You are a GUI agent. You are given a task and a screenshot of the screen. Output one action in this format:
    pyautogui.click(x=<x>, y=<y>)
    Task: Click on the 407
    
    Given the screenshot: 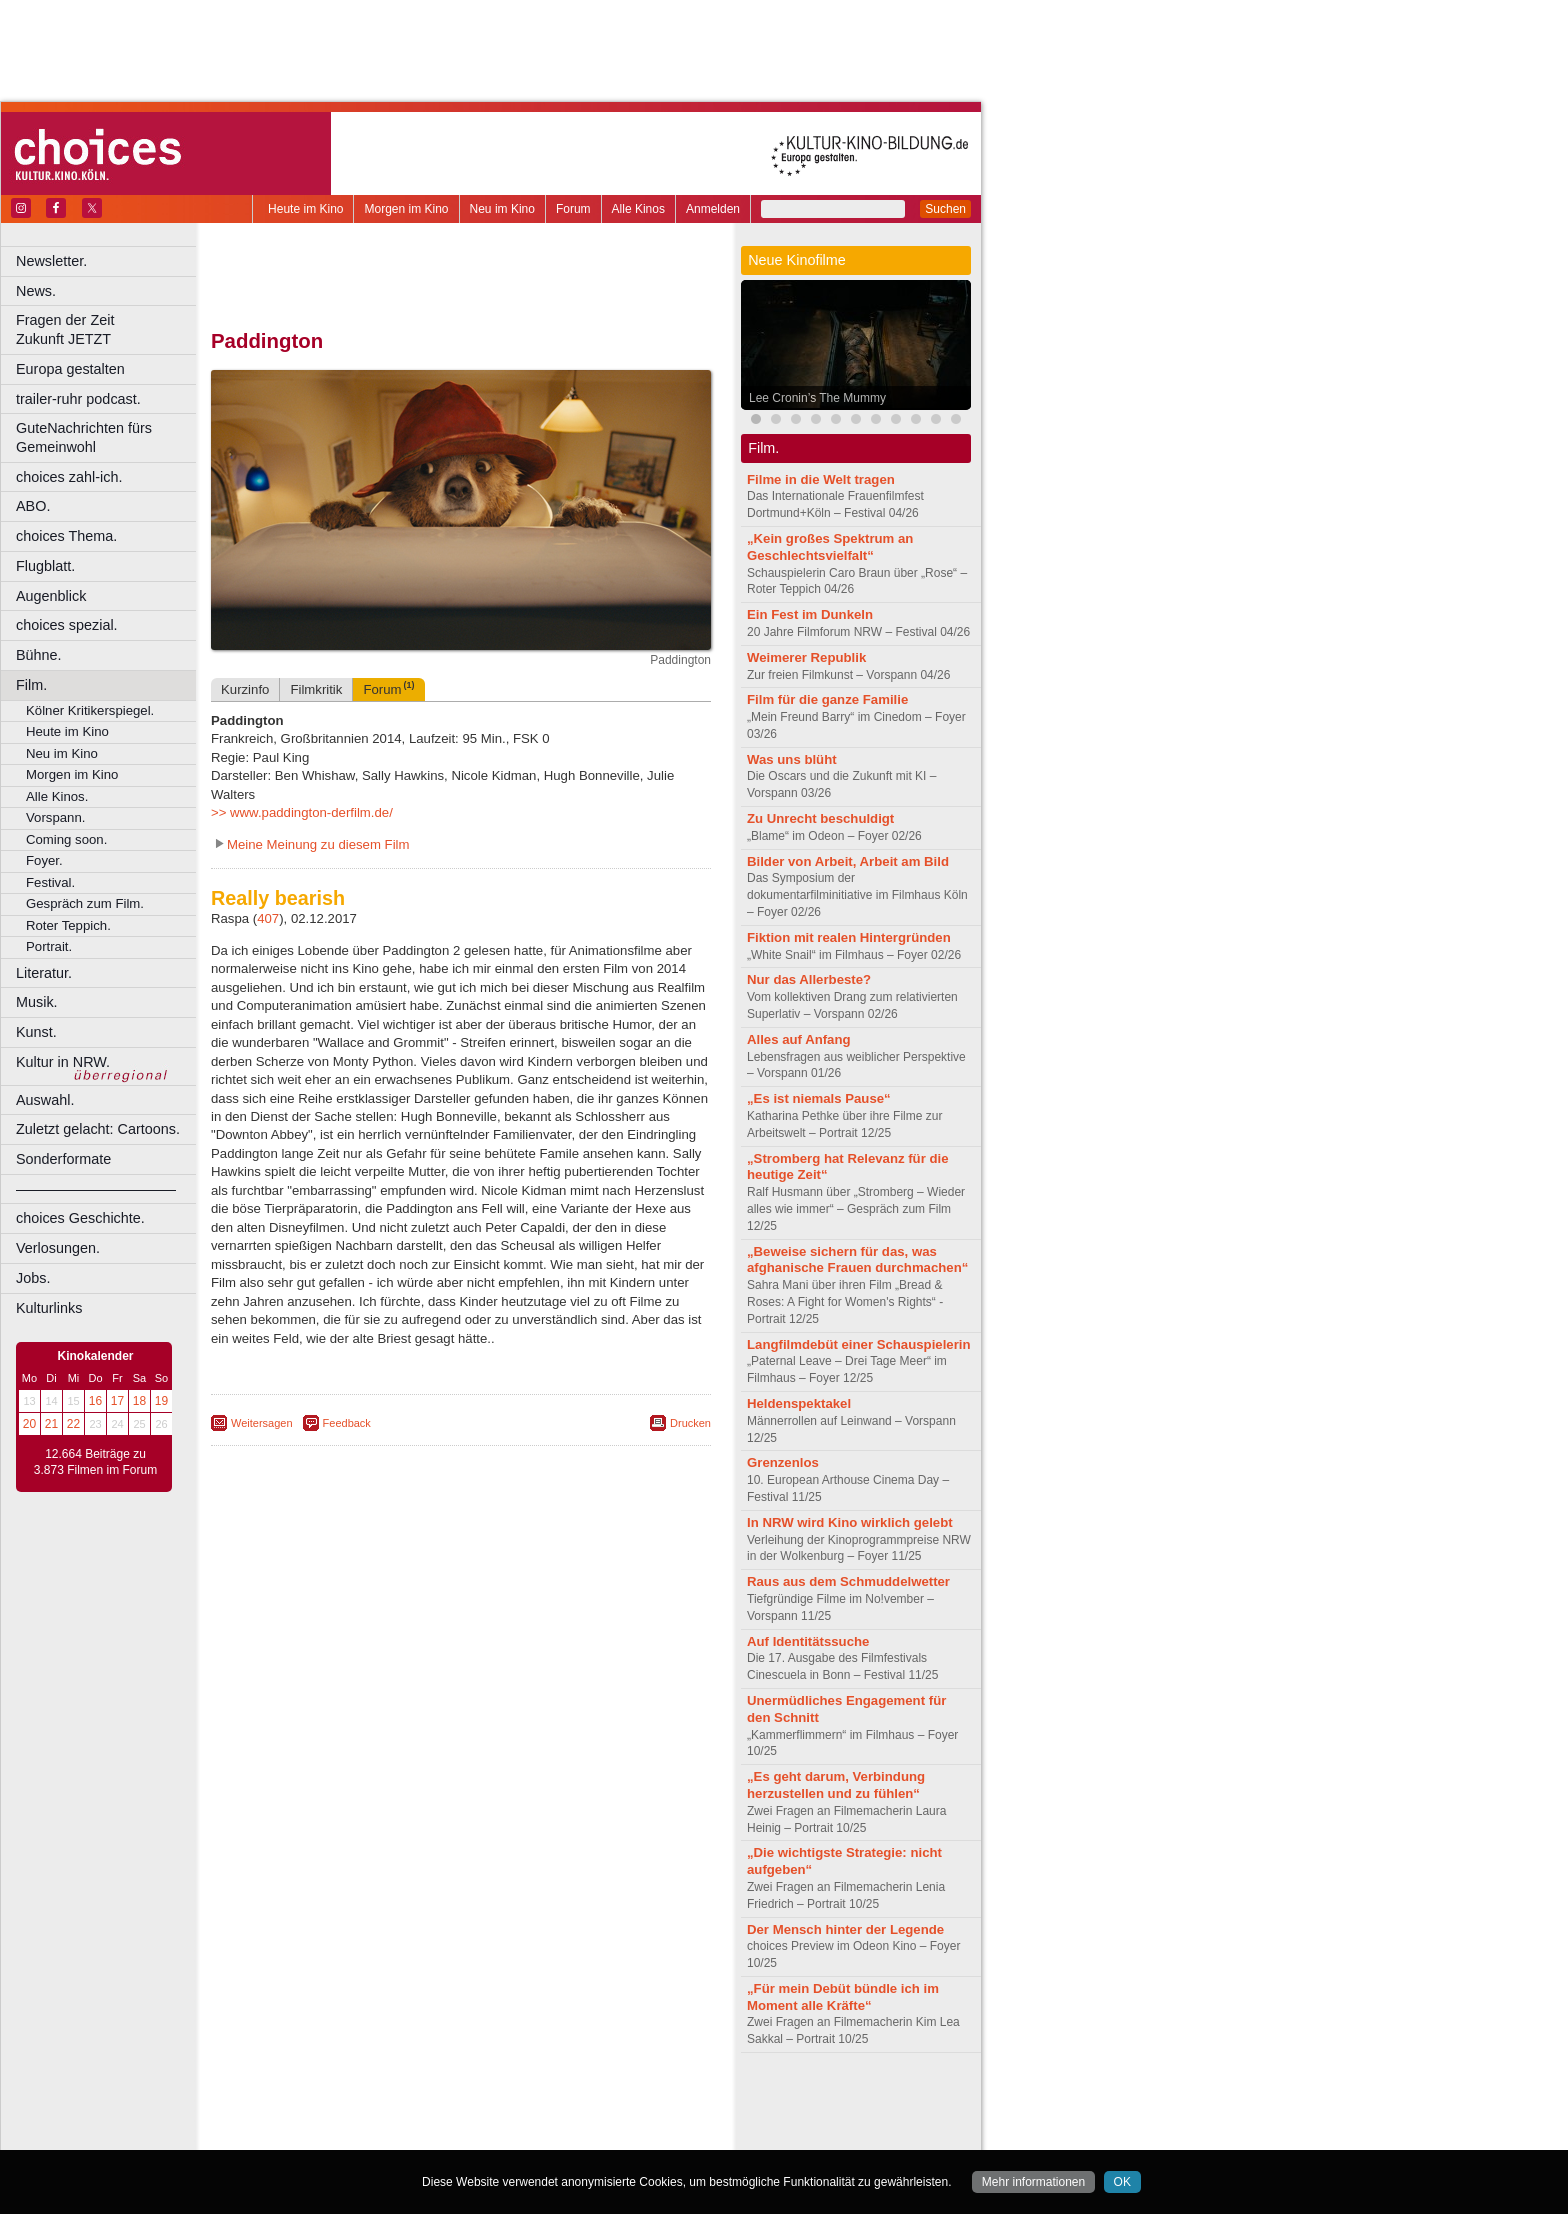 What is the action you would take?
    pyautogui.click(x=268, y=918)
    